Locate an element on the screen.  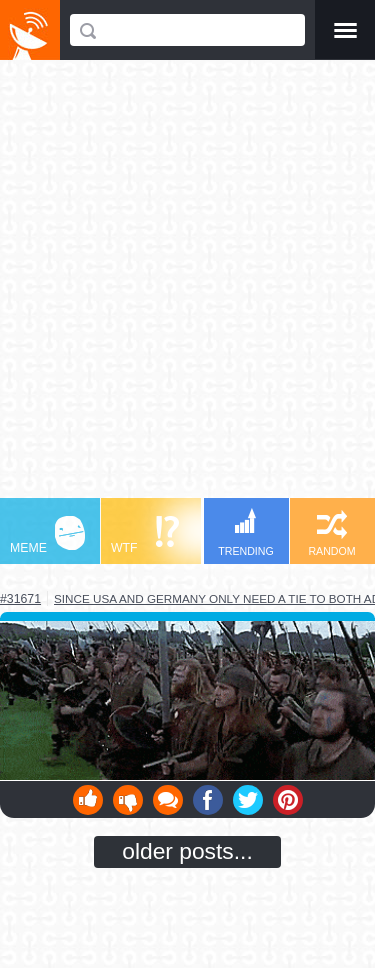
RANDOM is located at coordinates (331, 533).